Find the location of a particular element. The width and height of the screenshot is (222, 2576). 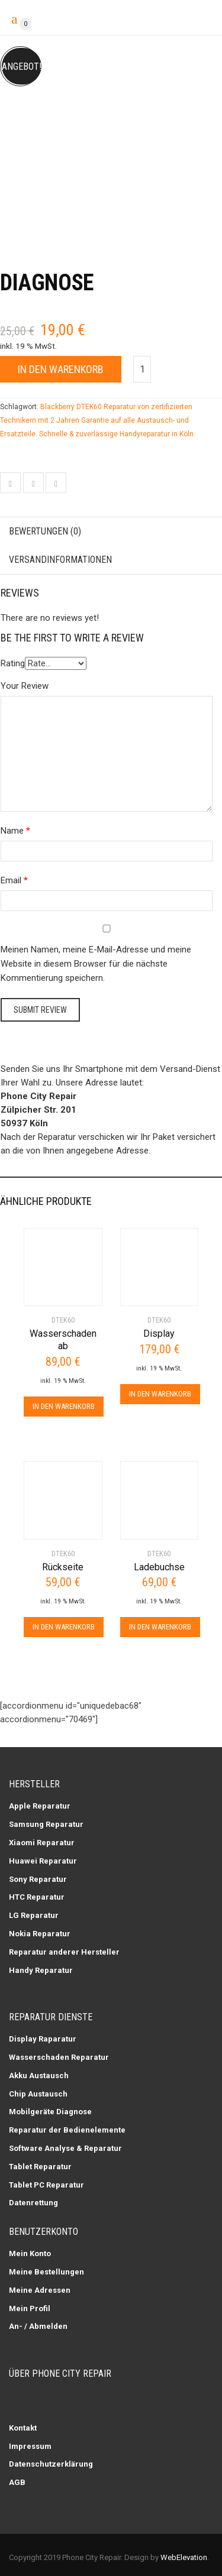

Rating is located at coordinates (13, 663).